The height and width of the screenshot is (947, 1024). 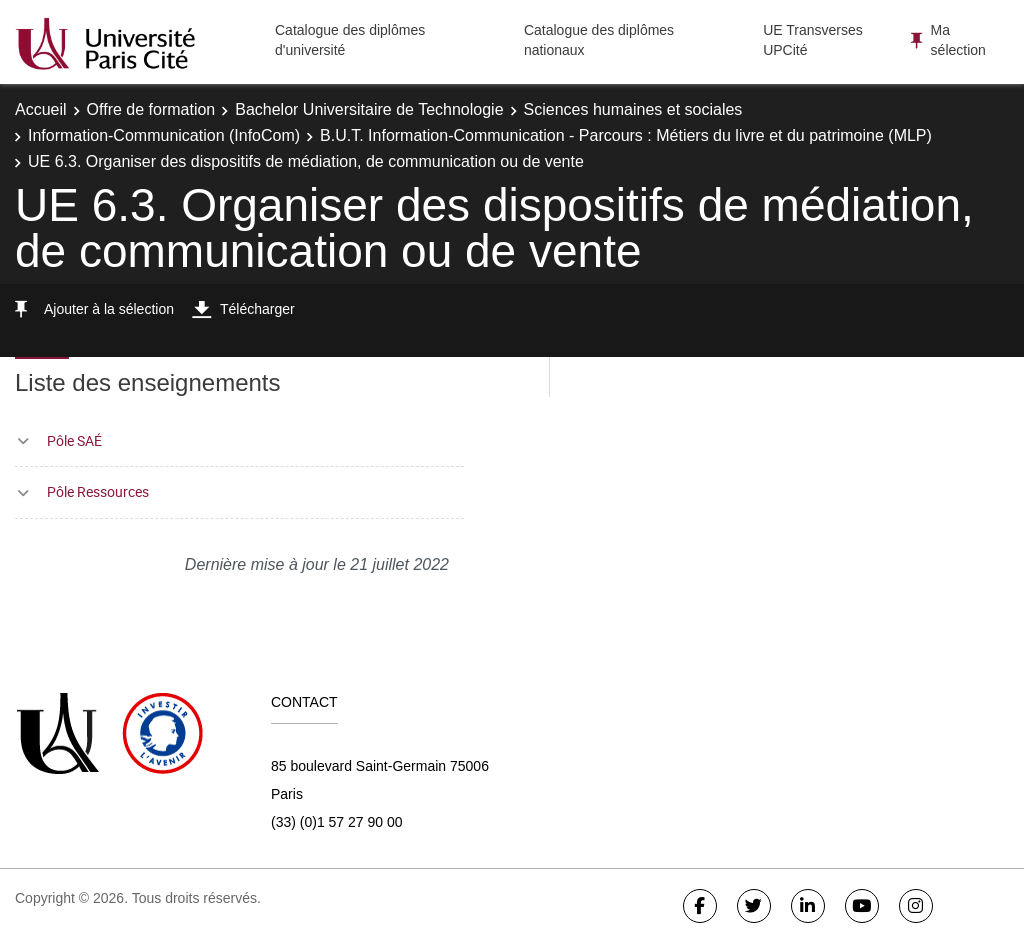 What do you see at coordinates (164, 135) in the screenshot?
I see `Information-Communication (InfoCom)` at bounding box center [164, 135].